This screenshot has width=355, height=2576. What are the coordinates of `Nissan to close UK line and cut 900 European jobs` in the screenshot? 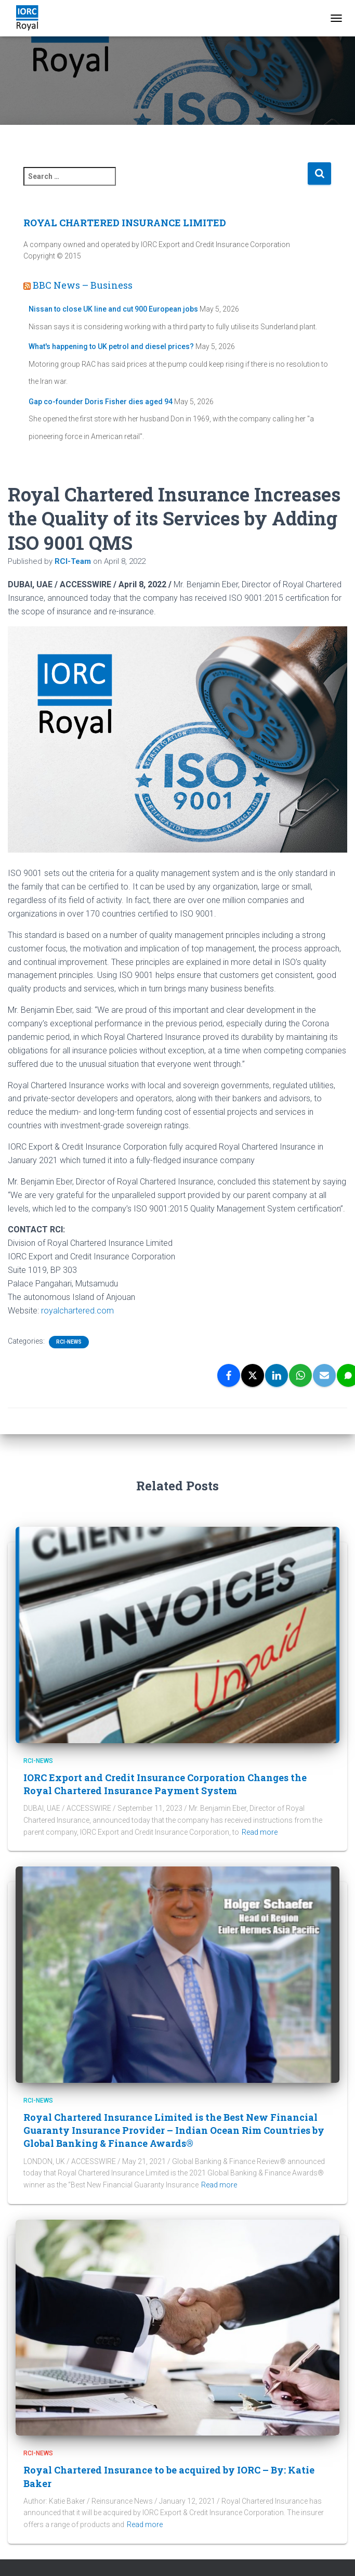 It's located at (113, 309).